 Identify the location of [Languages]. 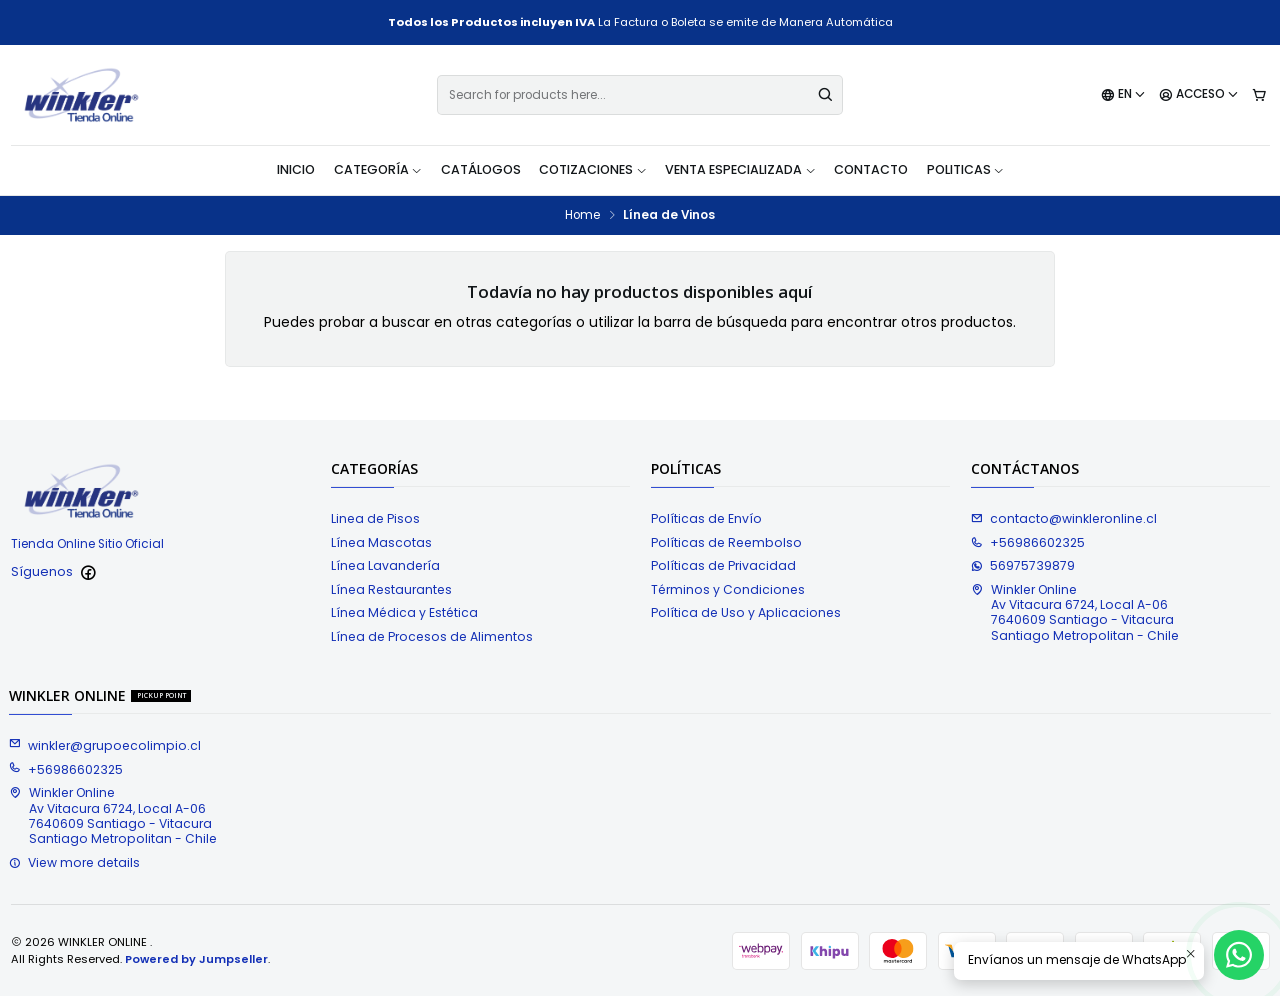
(1123, 95).